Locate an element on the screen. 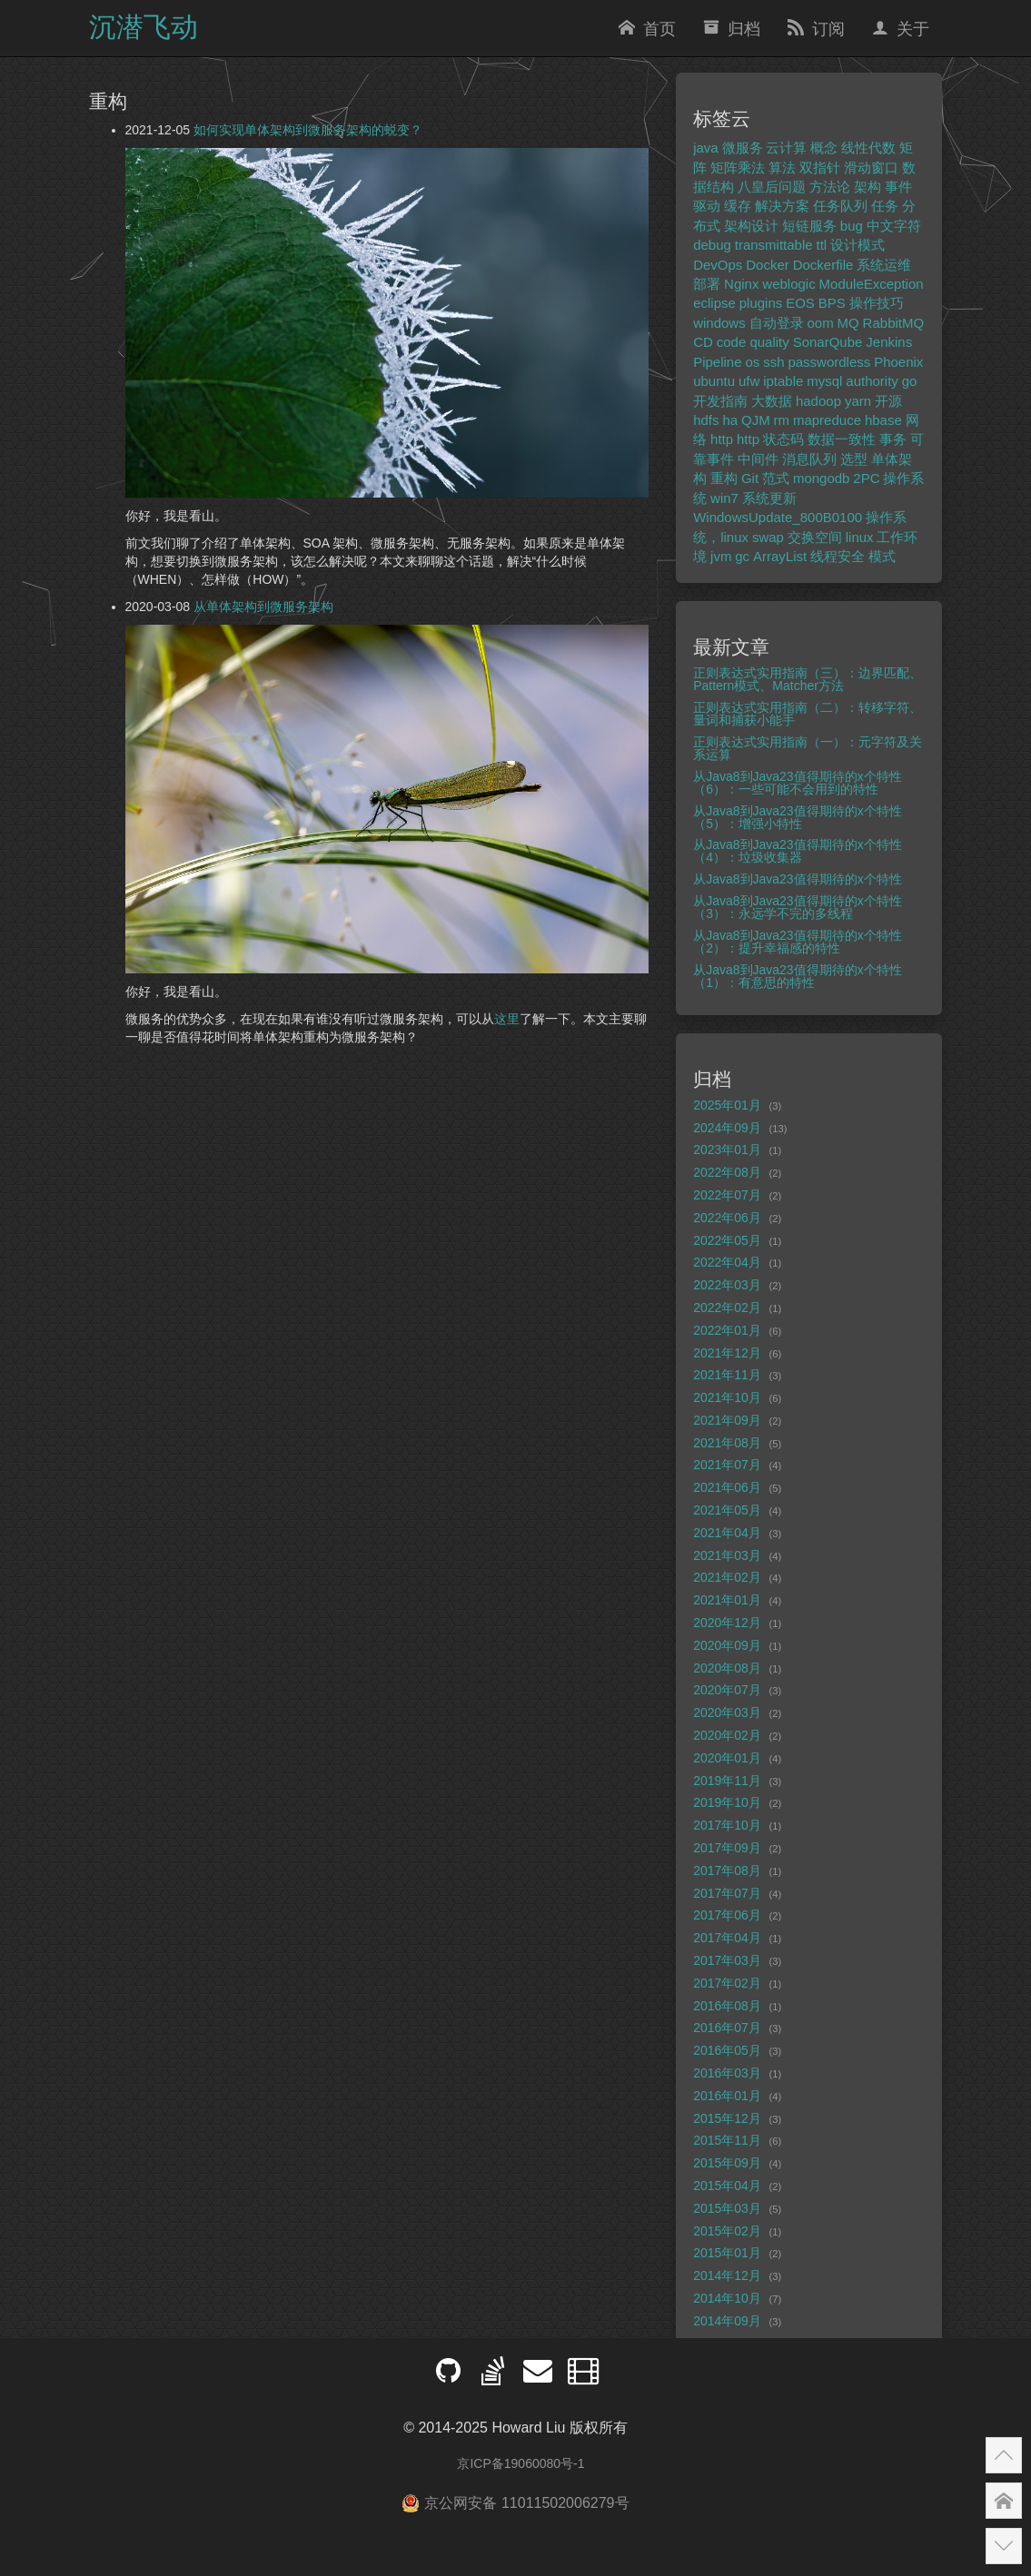  概念 is located at coordinates (824, 147).